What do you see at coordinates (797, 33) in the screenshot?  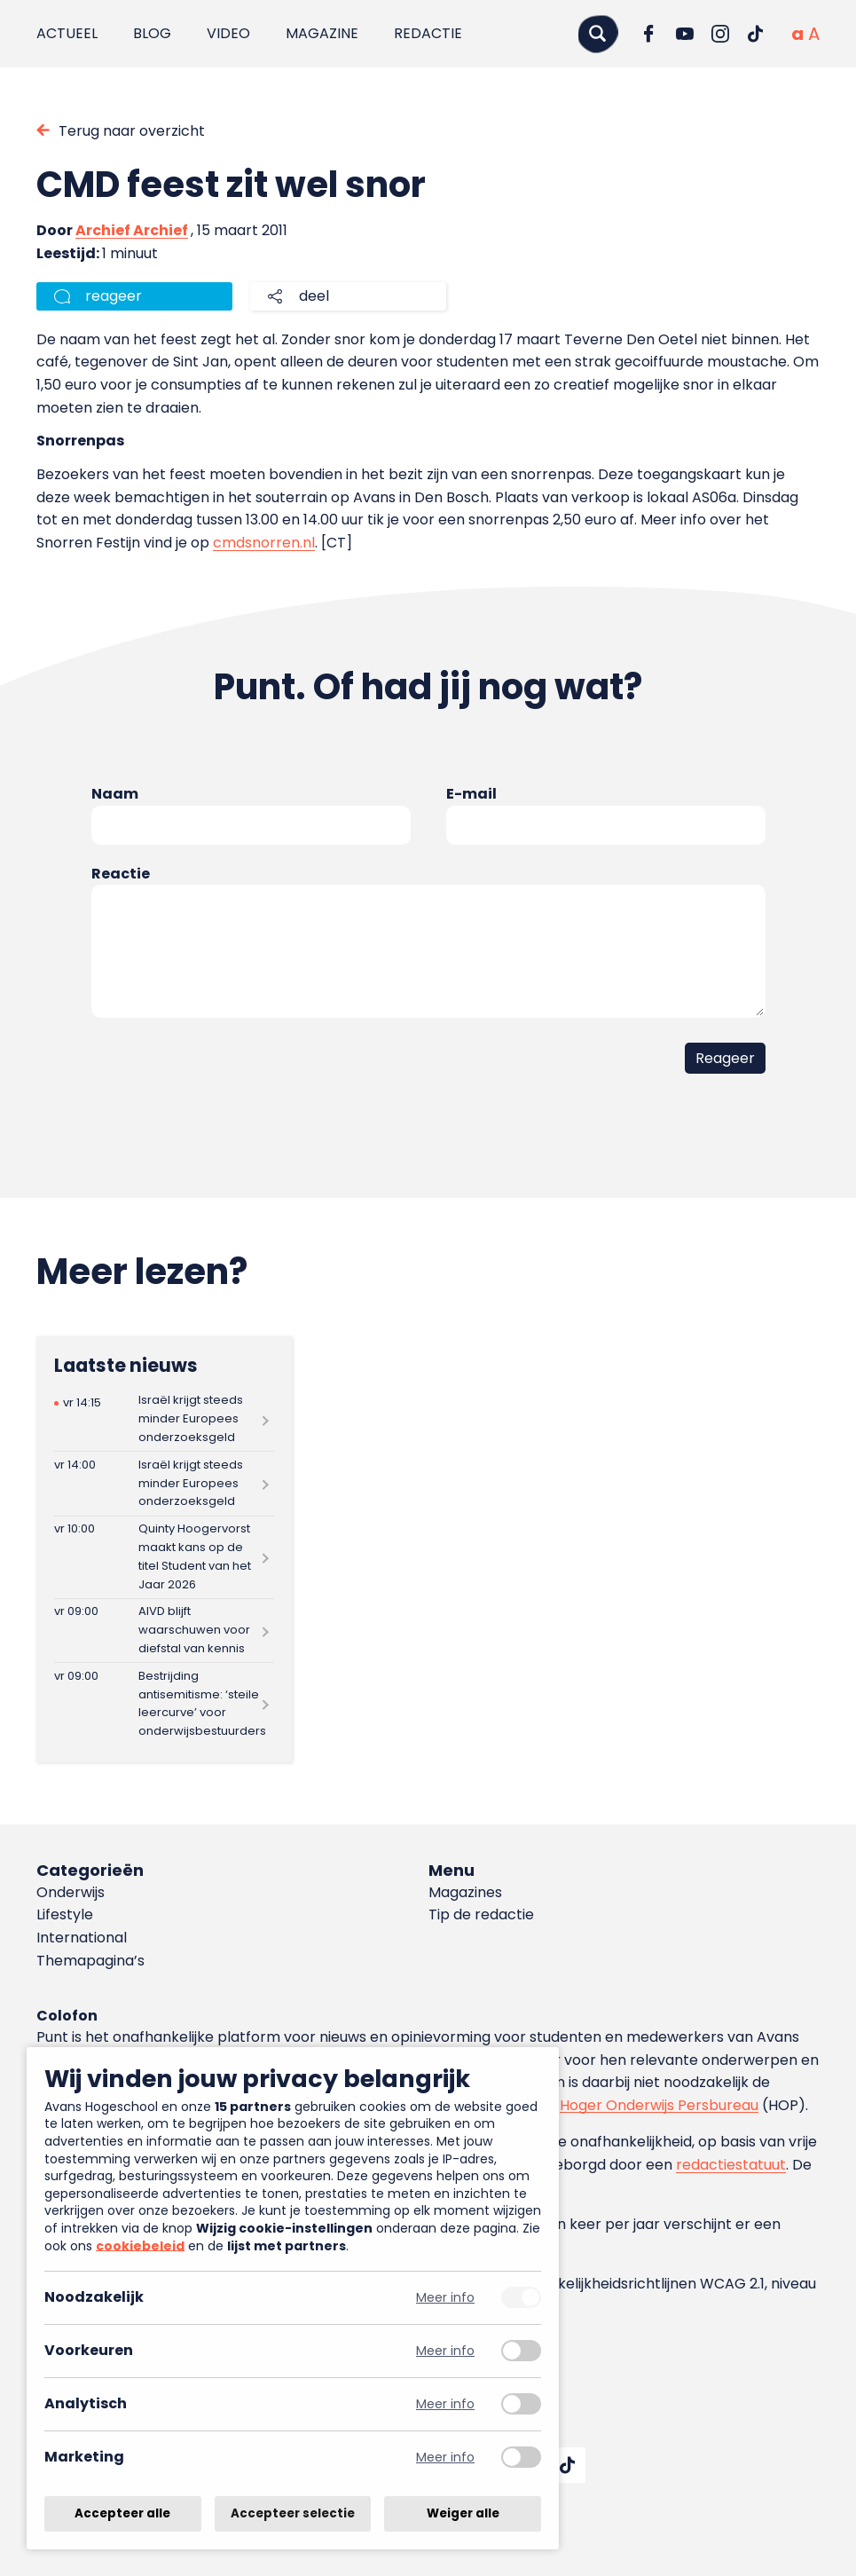 I see `[Normale tekstgrootte]` at bounding box center [797, 33].